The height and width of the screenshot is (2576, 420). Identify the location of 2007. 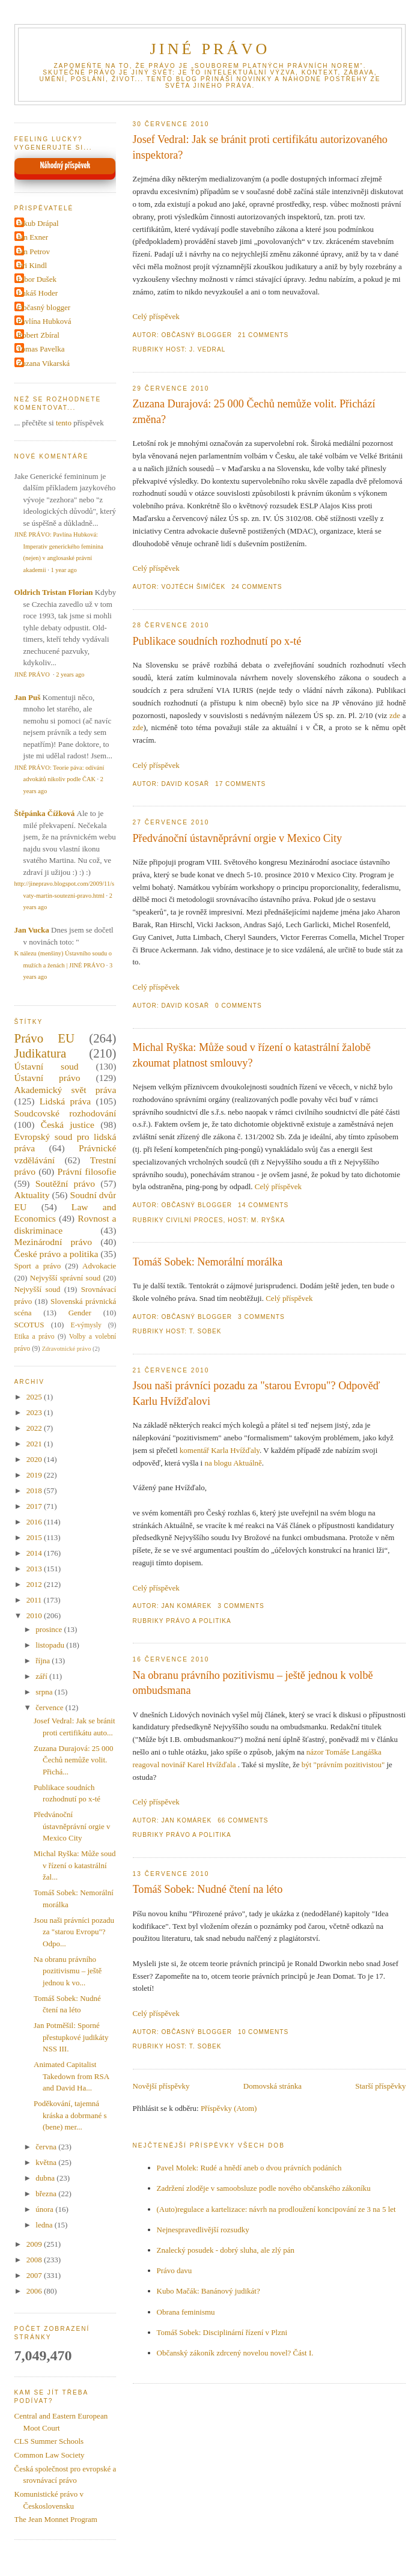
(35, 2275).